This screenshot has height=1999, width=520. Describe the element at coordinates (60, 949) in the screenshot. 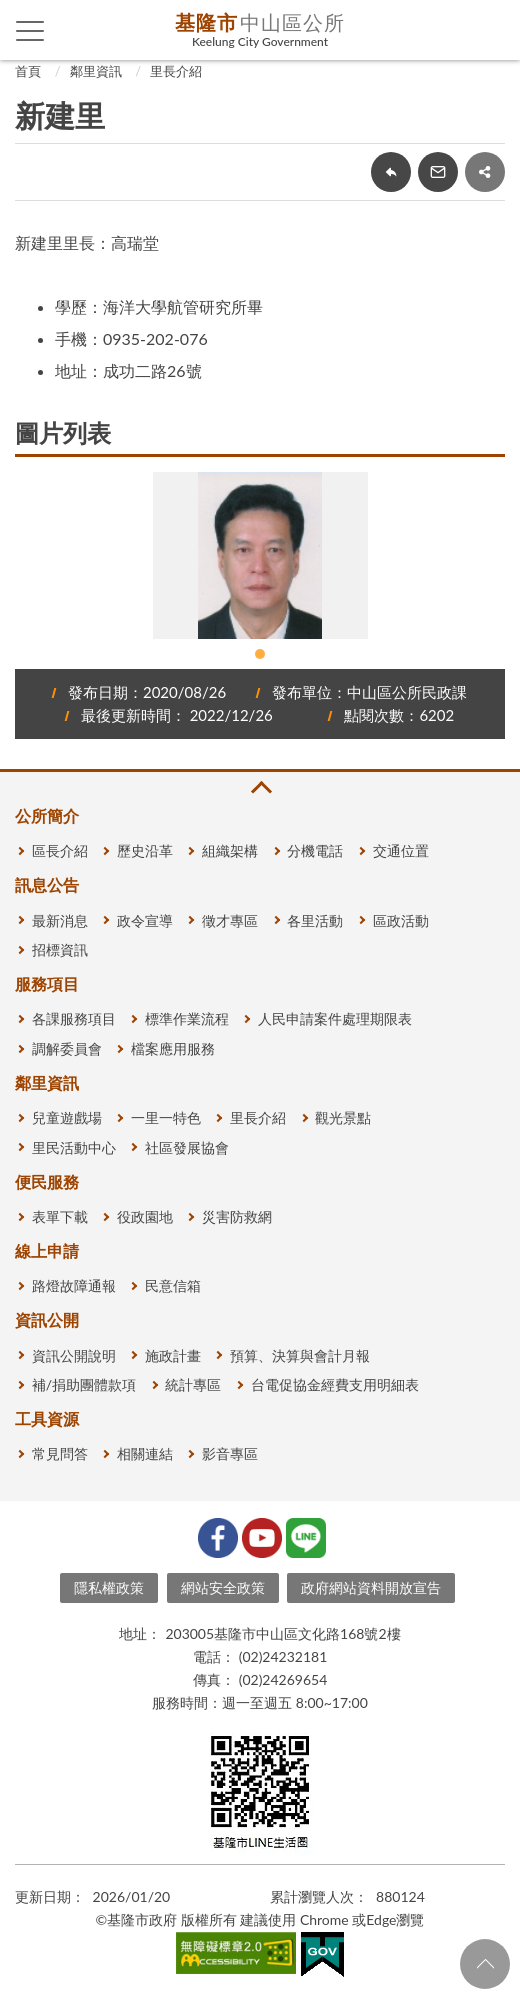

I see `招標資訊` at that location.